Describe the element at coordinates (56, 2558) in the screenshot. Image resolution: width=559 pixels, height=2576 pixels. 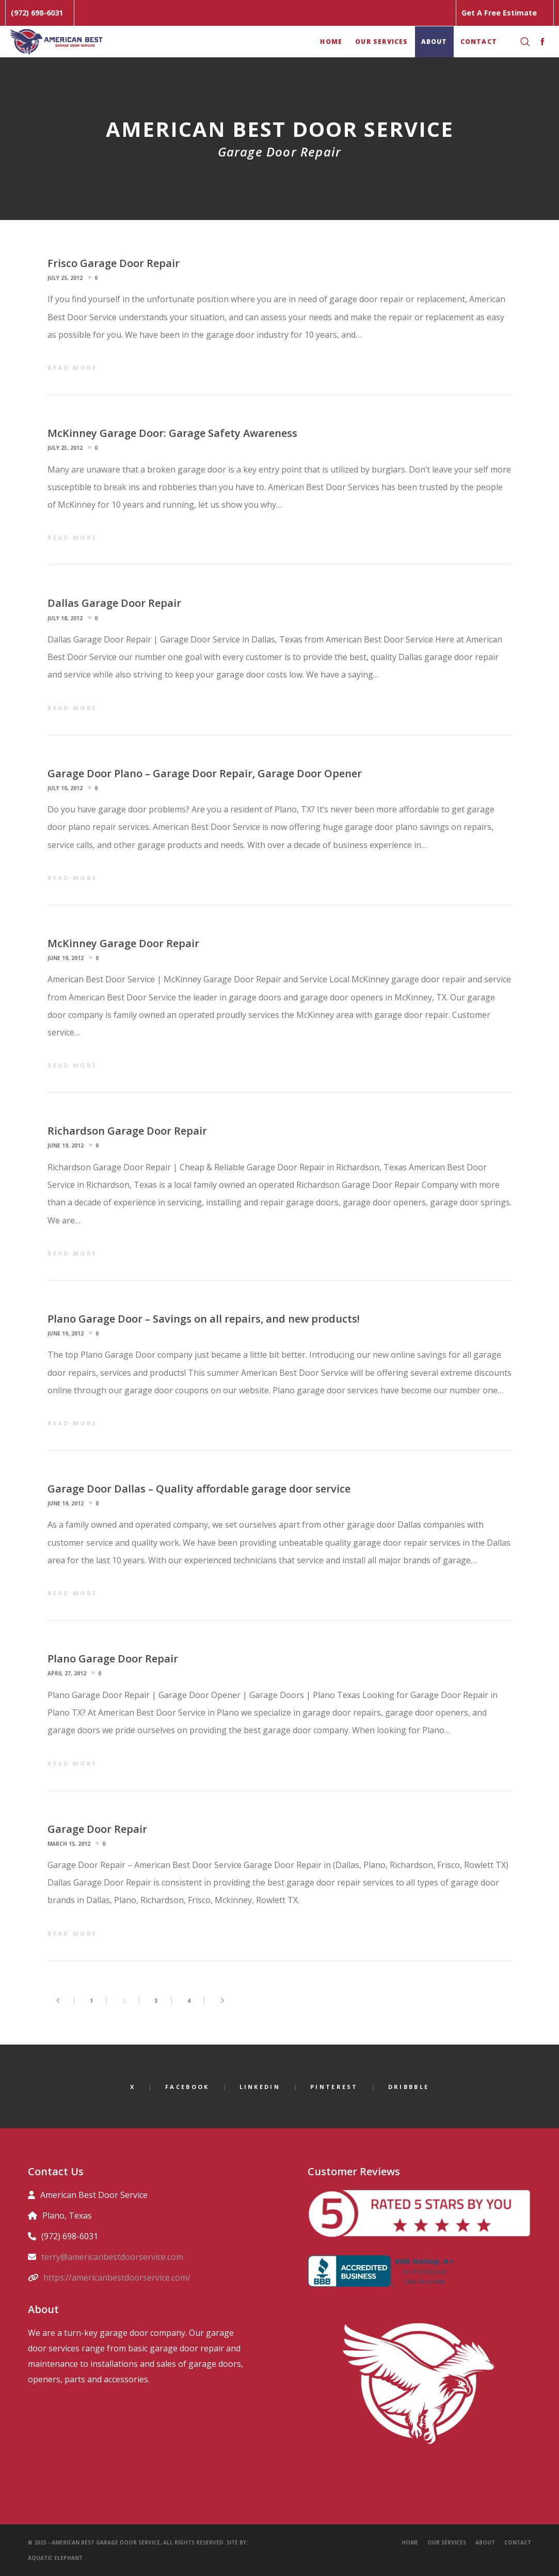
I see `Aquatic Elephant` at that location.